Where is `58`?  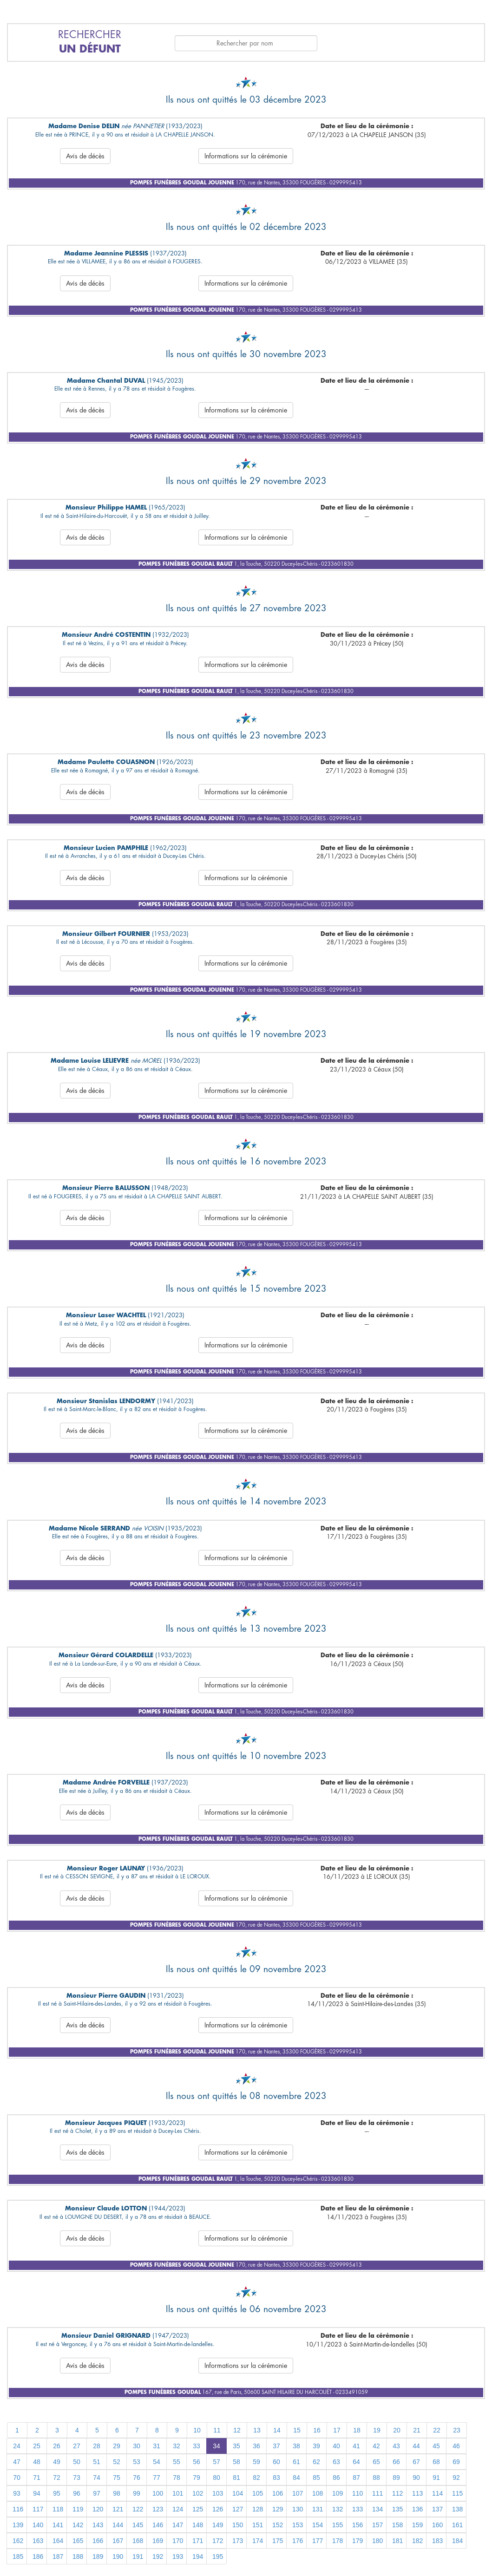
58 is located at coordinates (236, 2461).